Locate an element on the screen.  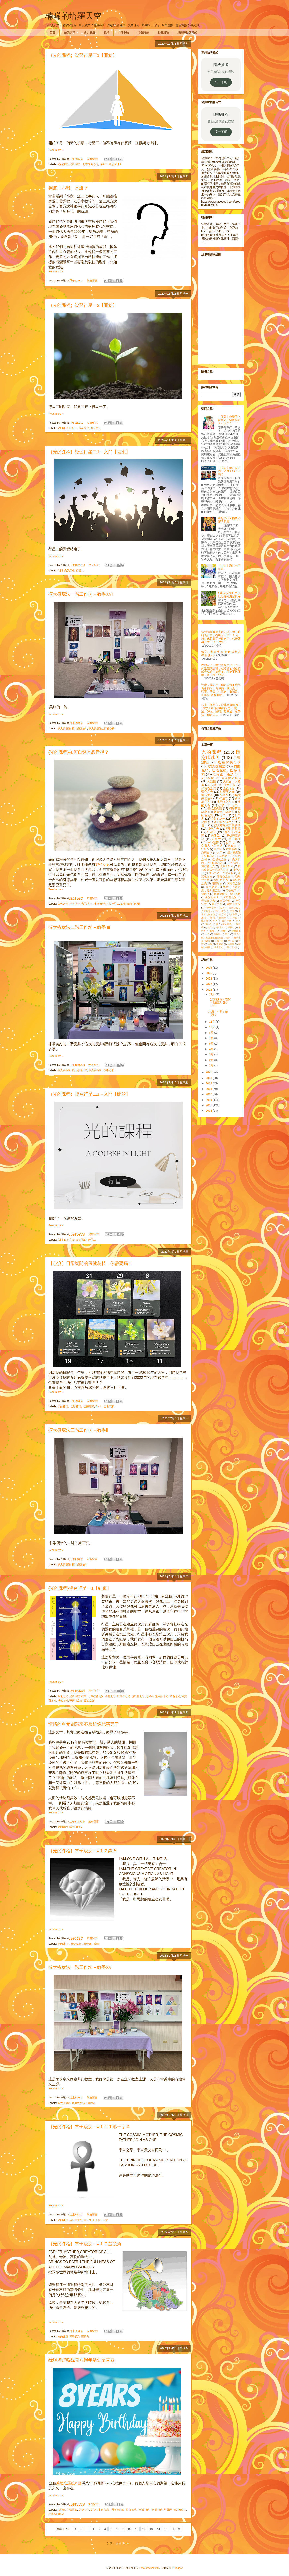
2022 is located at coordinates (209, 989).